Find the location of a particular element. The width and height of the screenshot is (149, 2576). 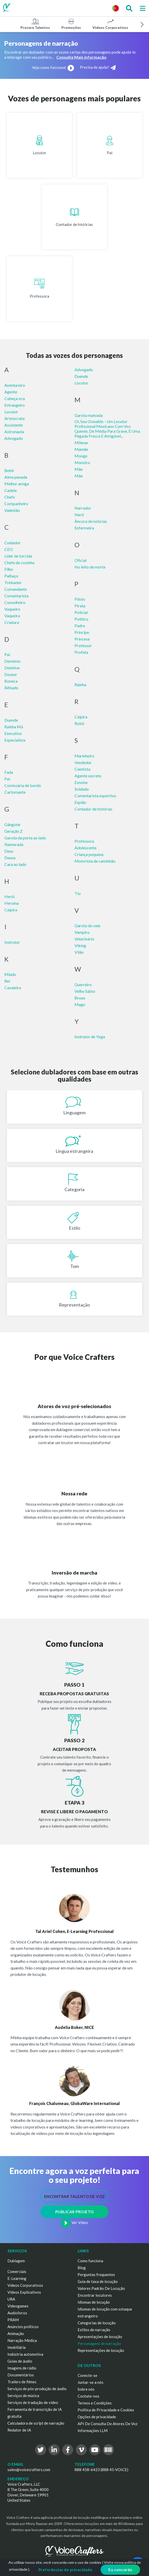

Profeta is located at coordinates (81, 652).